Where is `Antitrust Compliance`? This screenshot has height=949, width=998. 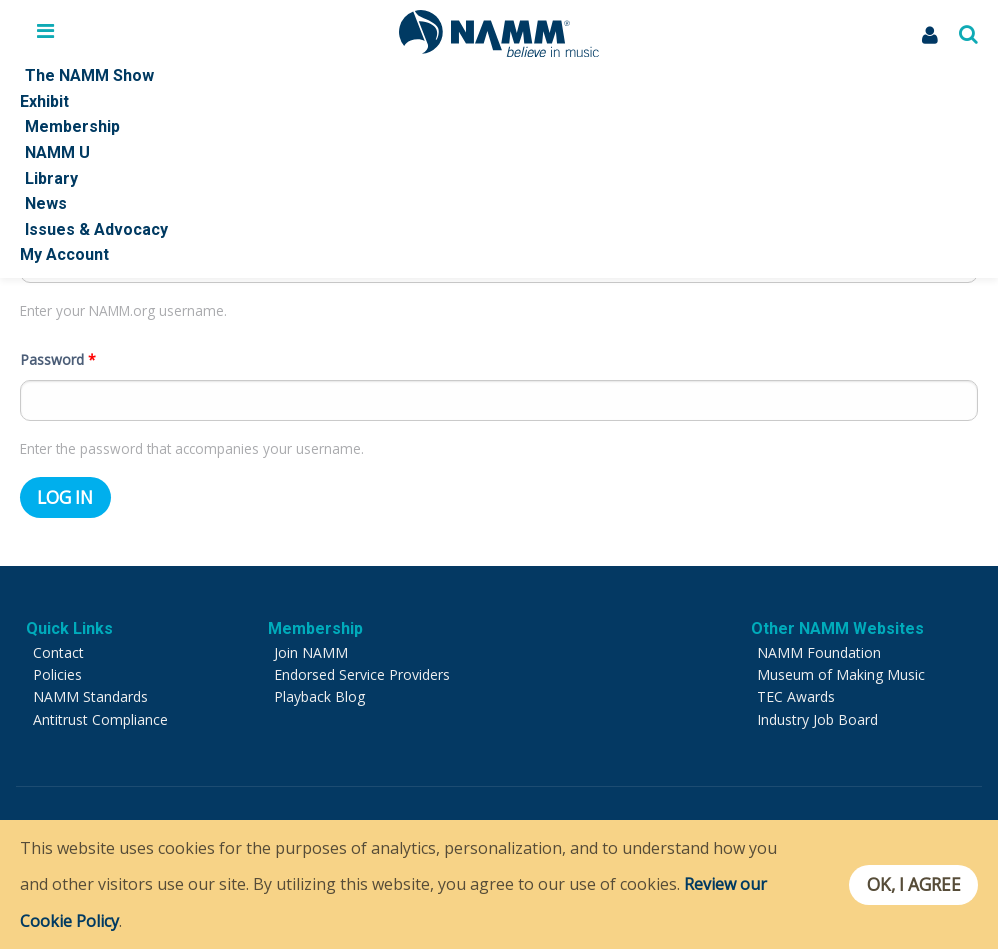 Antitrust Compliance is located at coordinates (100, 716).